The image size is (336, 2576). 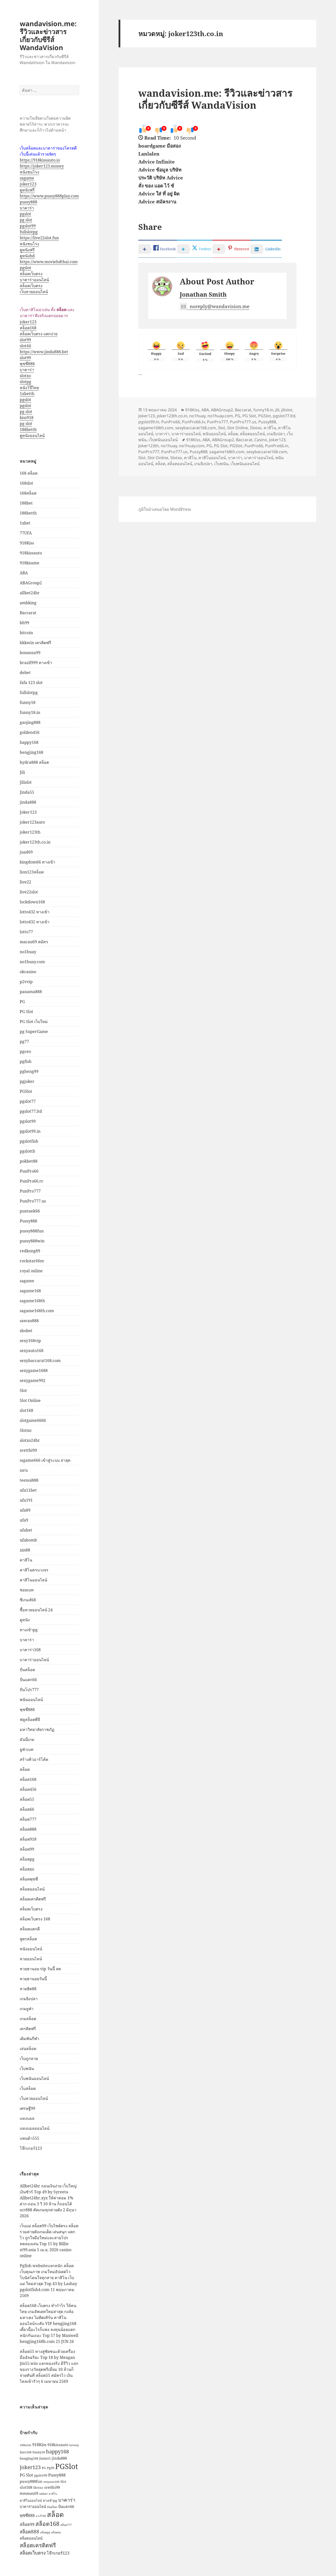 What do you see at coordinates (26, 1530) in the screenshot?
I see `ufabet` at bounding box center [26, 1530].